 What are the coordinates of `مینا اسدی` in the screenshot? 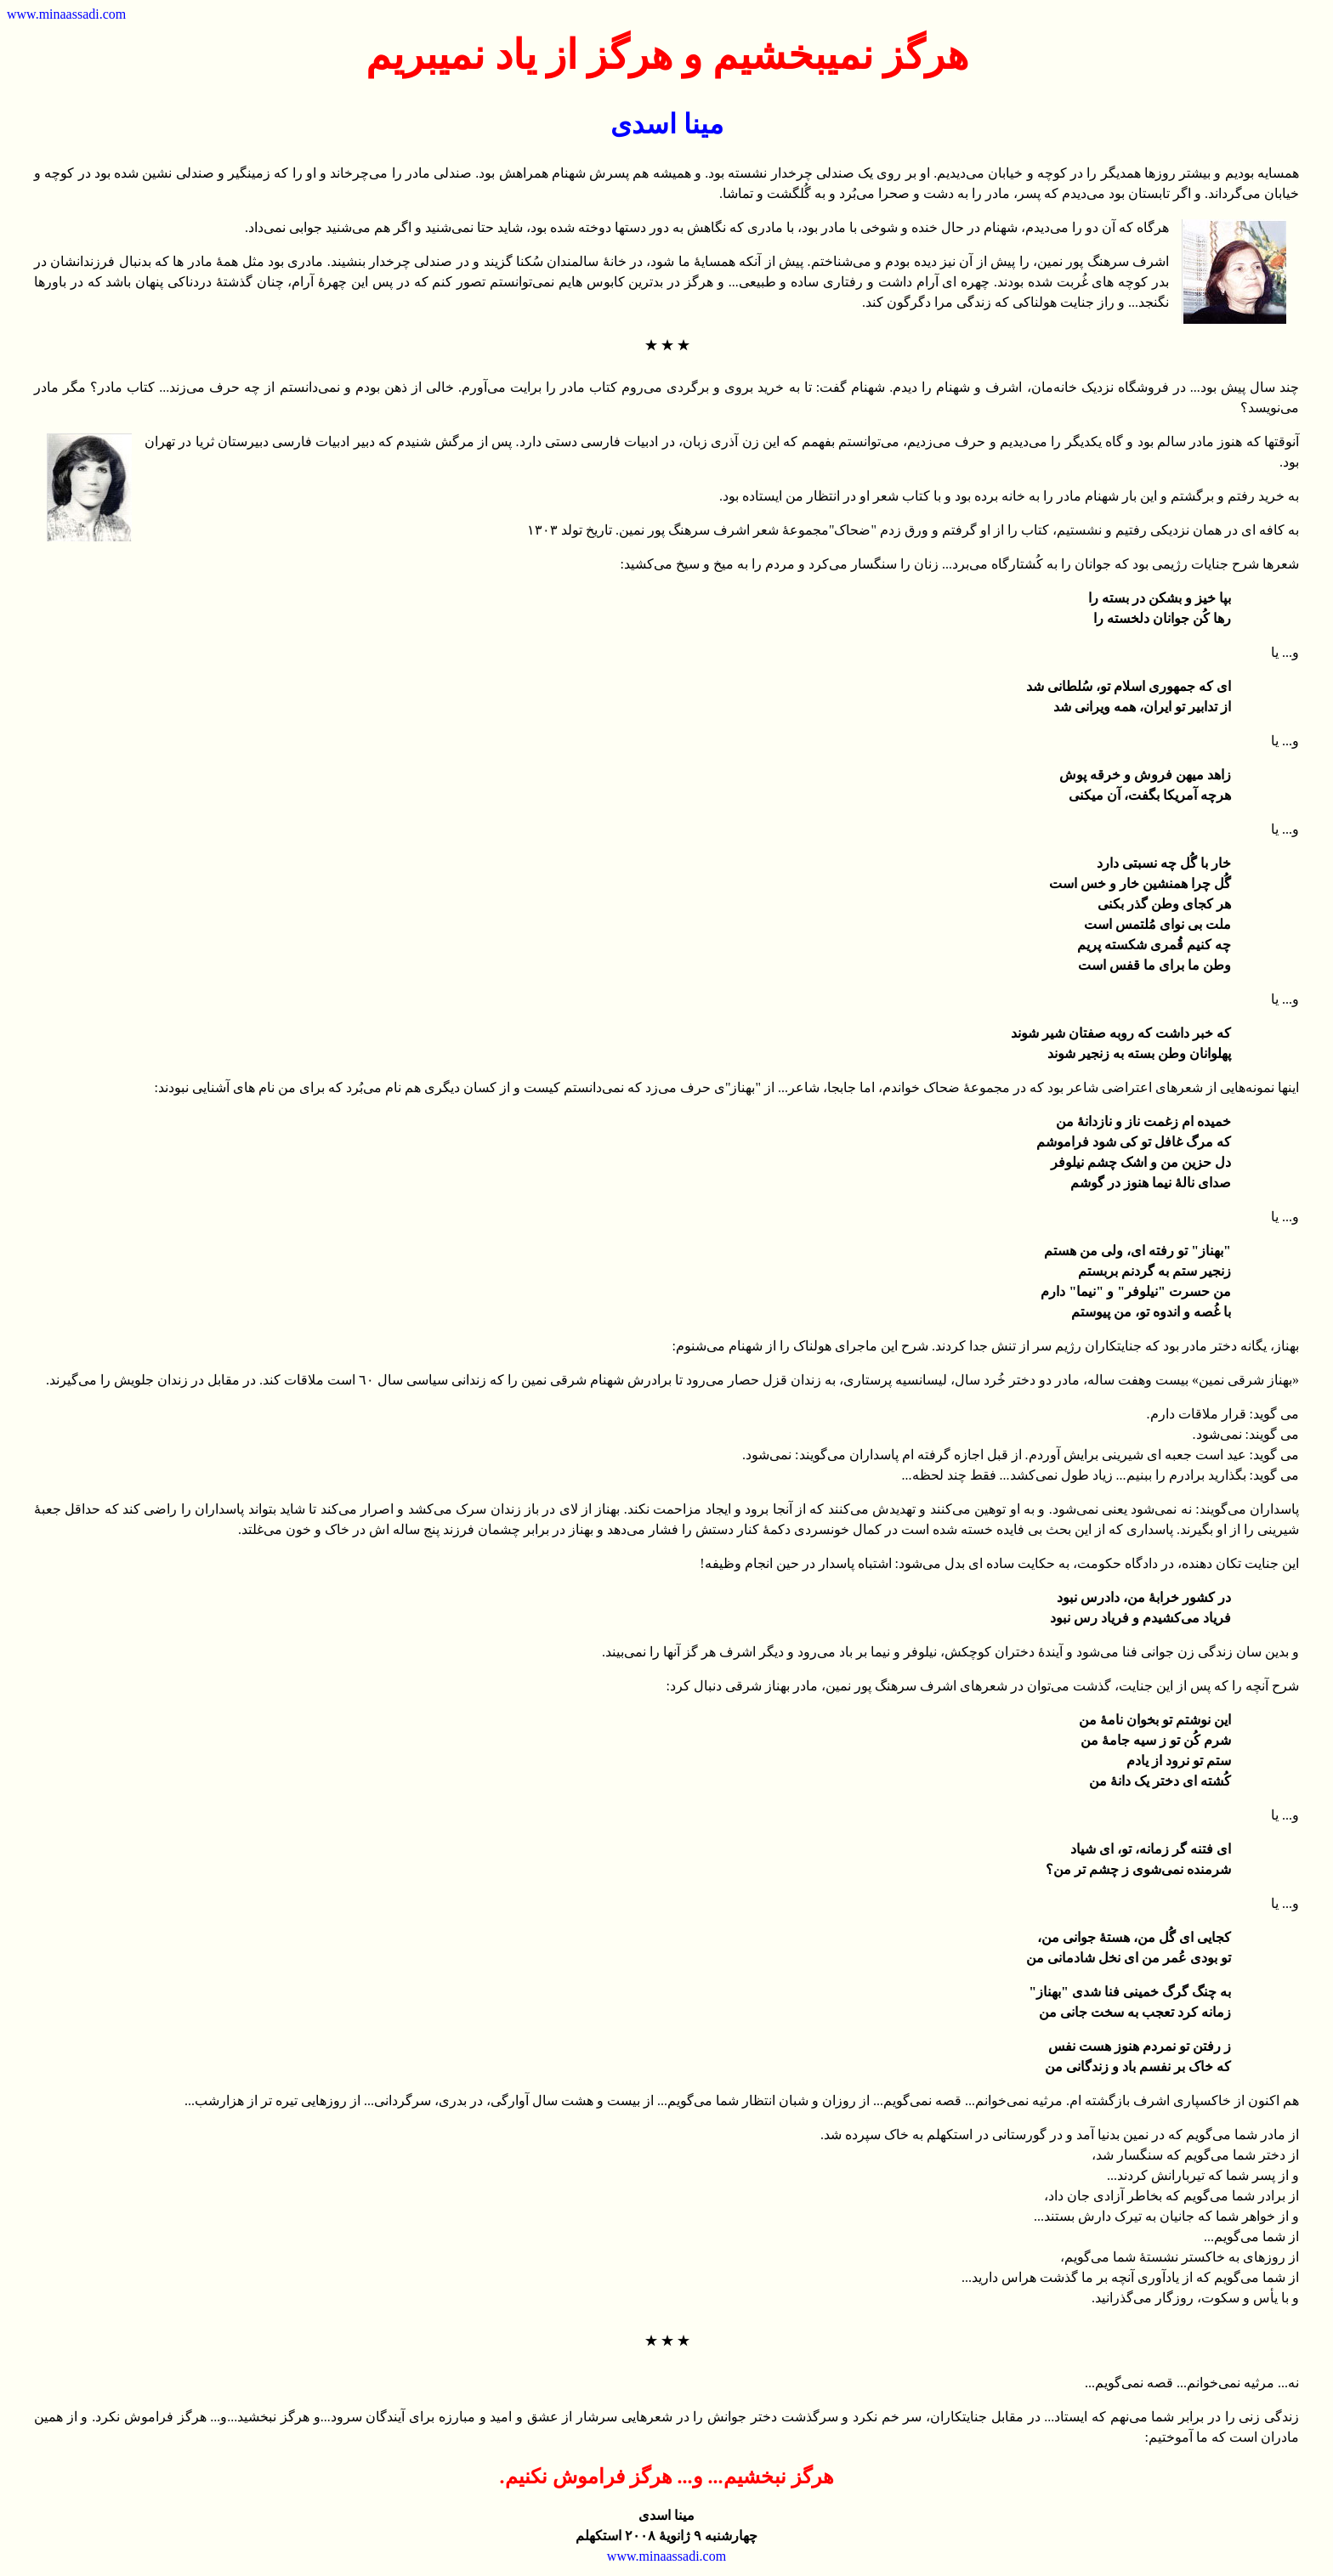 It's located at (666, 124).